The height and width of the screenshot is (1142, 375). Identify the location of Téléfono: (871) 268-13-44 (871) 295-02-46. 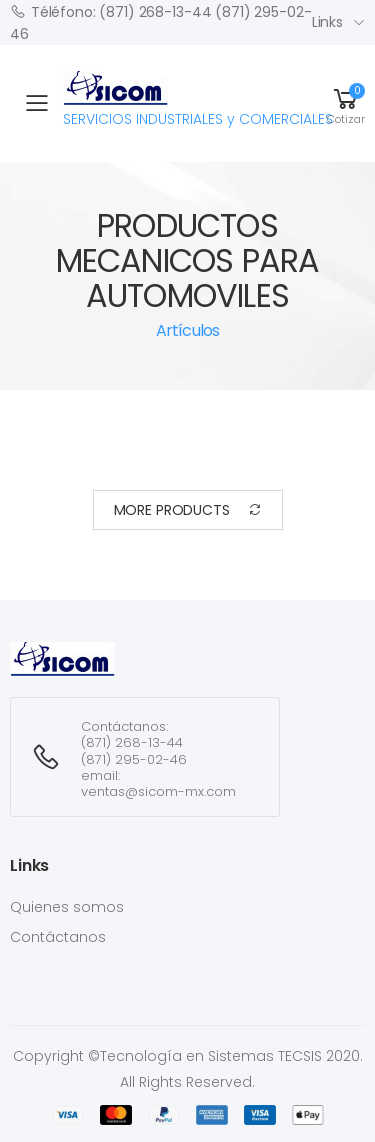
(160, 22).